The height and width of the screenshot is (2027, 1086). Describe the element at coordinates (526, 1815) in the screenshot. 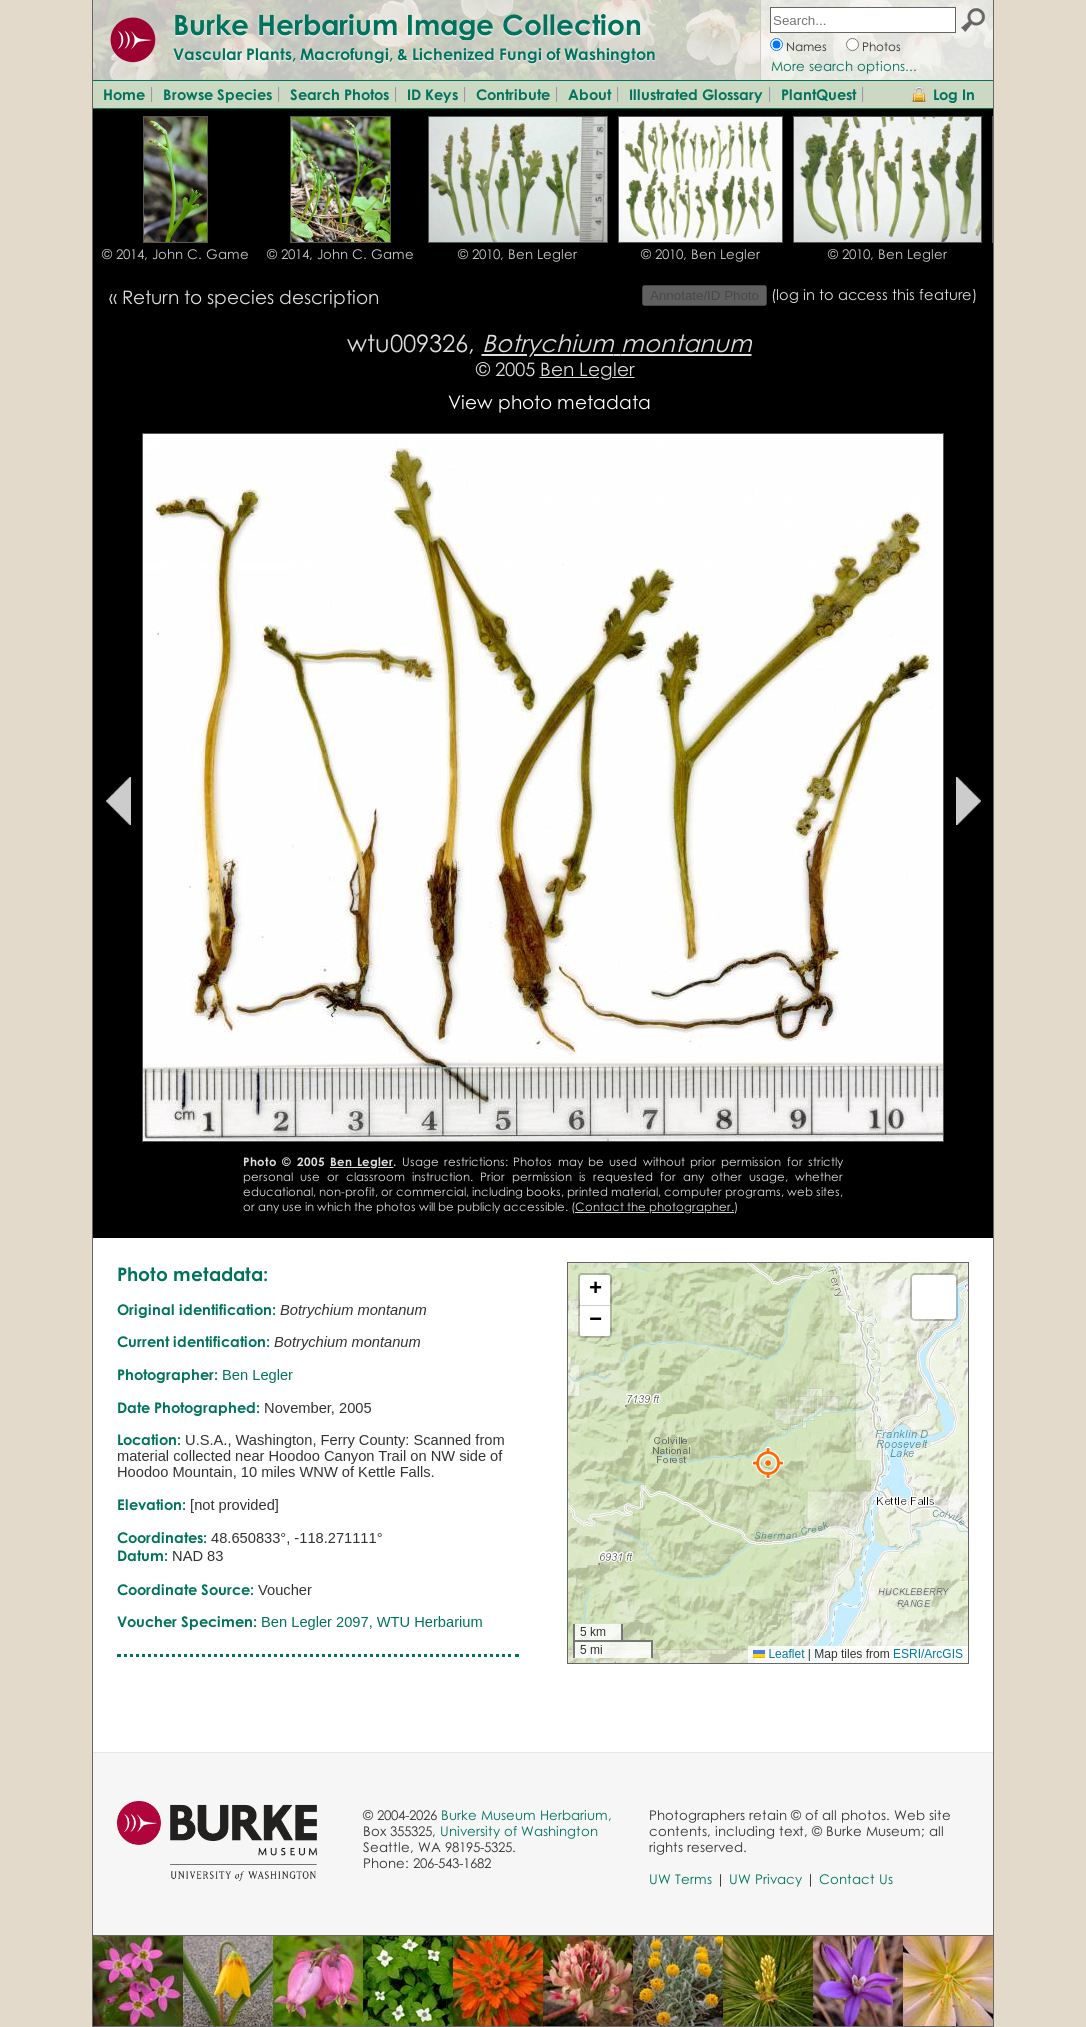

I see `Burke Museum Herbarium,` at that location.